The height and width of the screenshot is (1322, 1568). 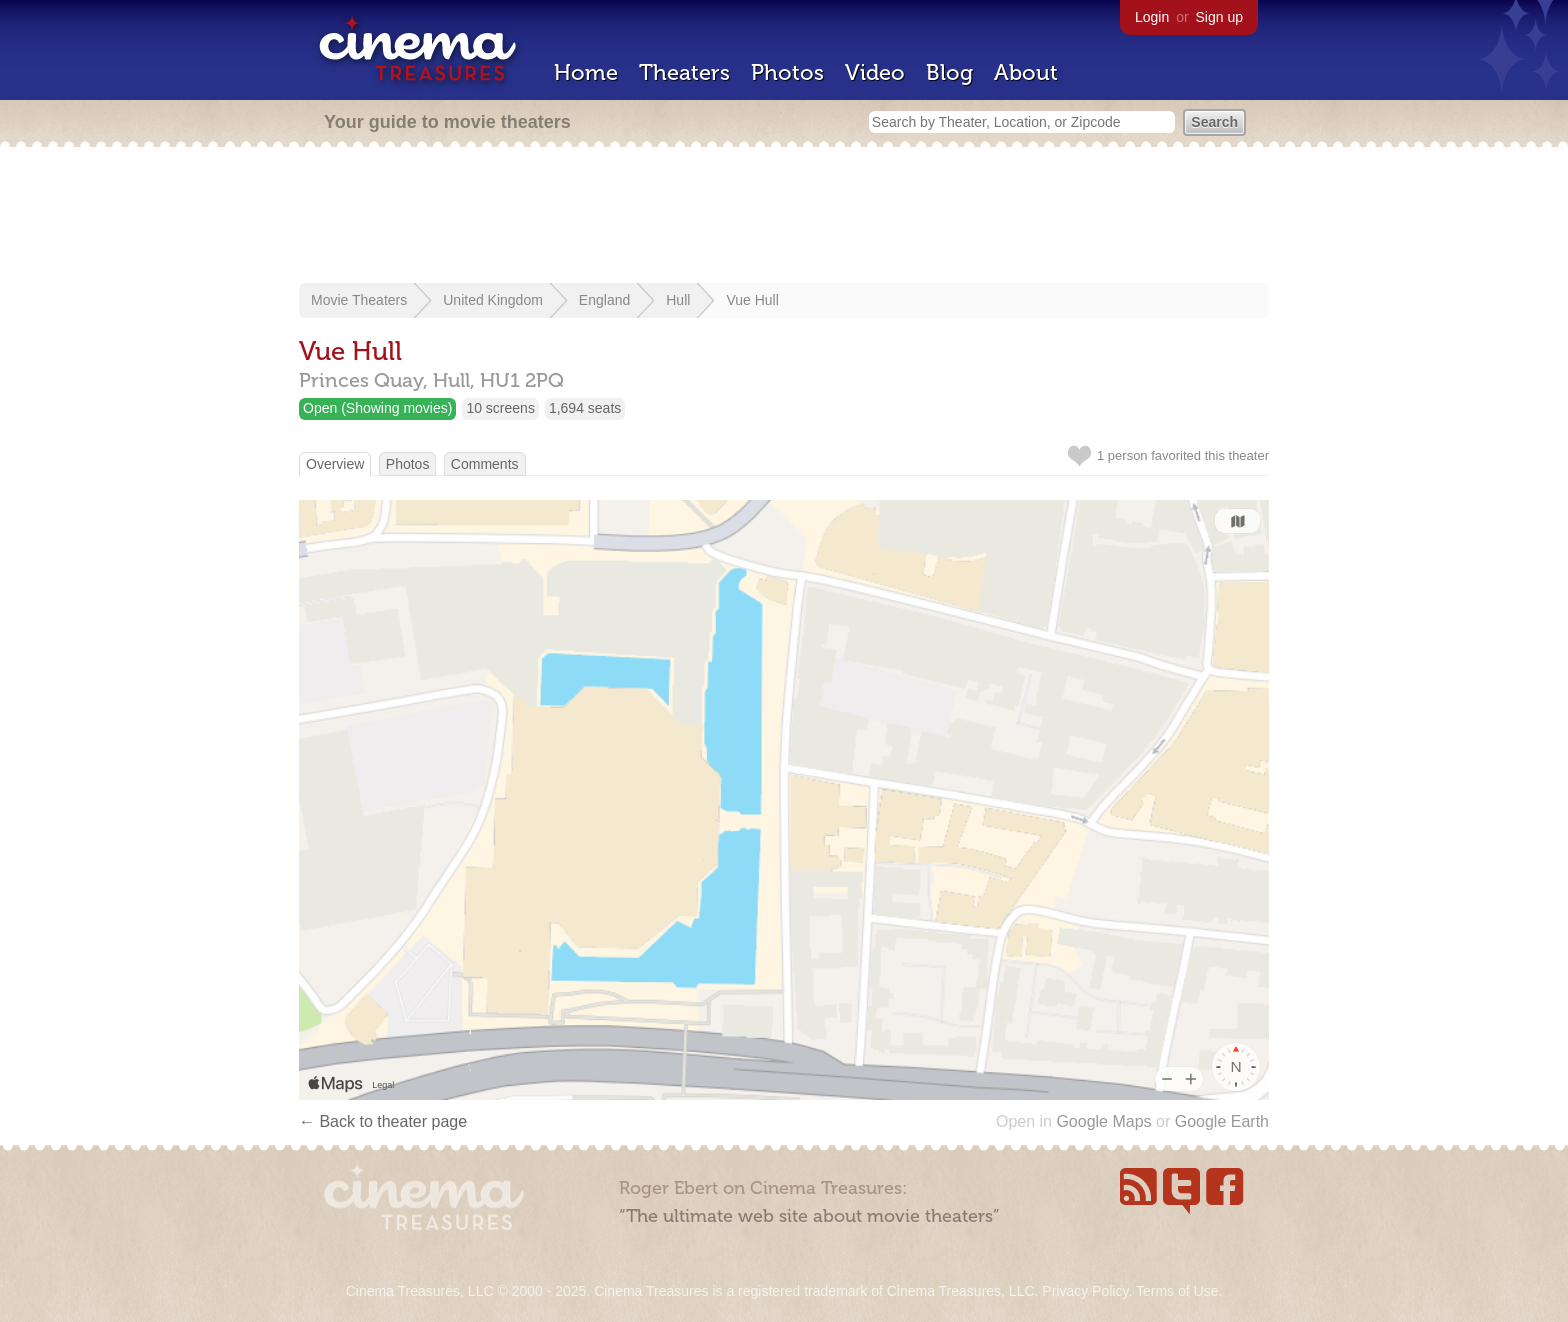 What do you see at coordinates (586, 72) in the screenshot?
I see `Home` at bounding box center [586, 72].